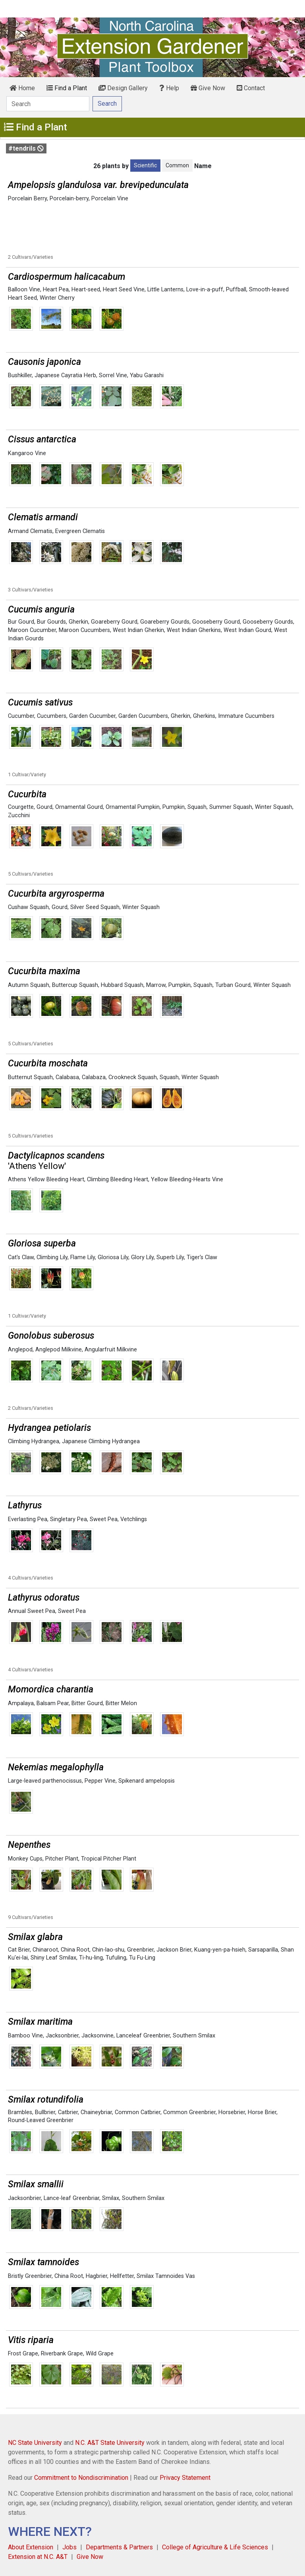 The image size is (305, 2576). Describe the element at coordinates (20, 375) in the screenshot. I see `Bushkiller` at that location.